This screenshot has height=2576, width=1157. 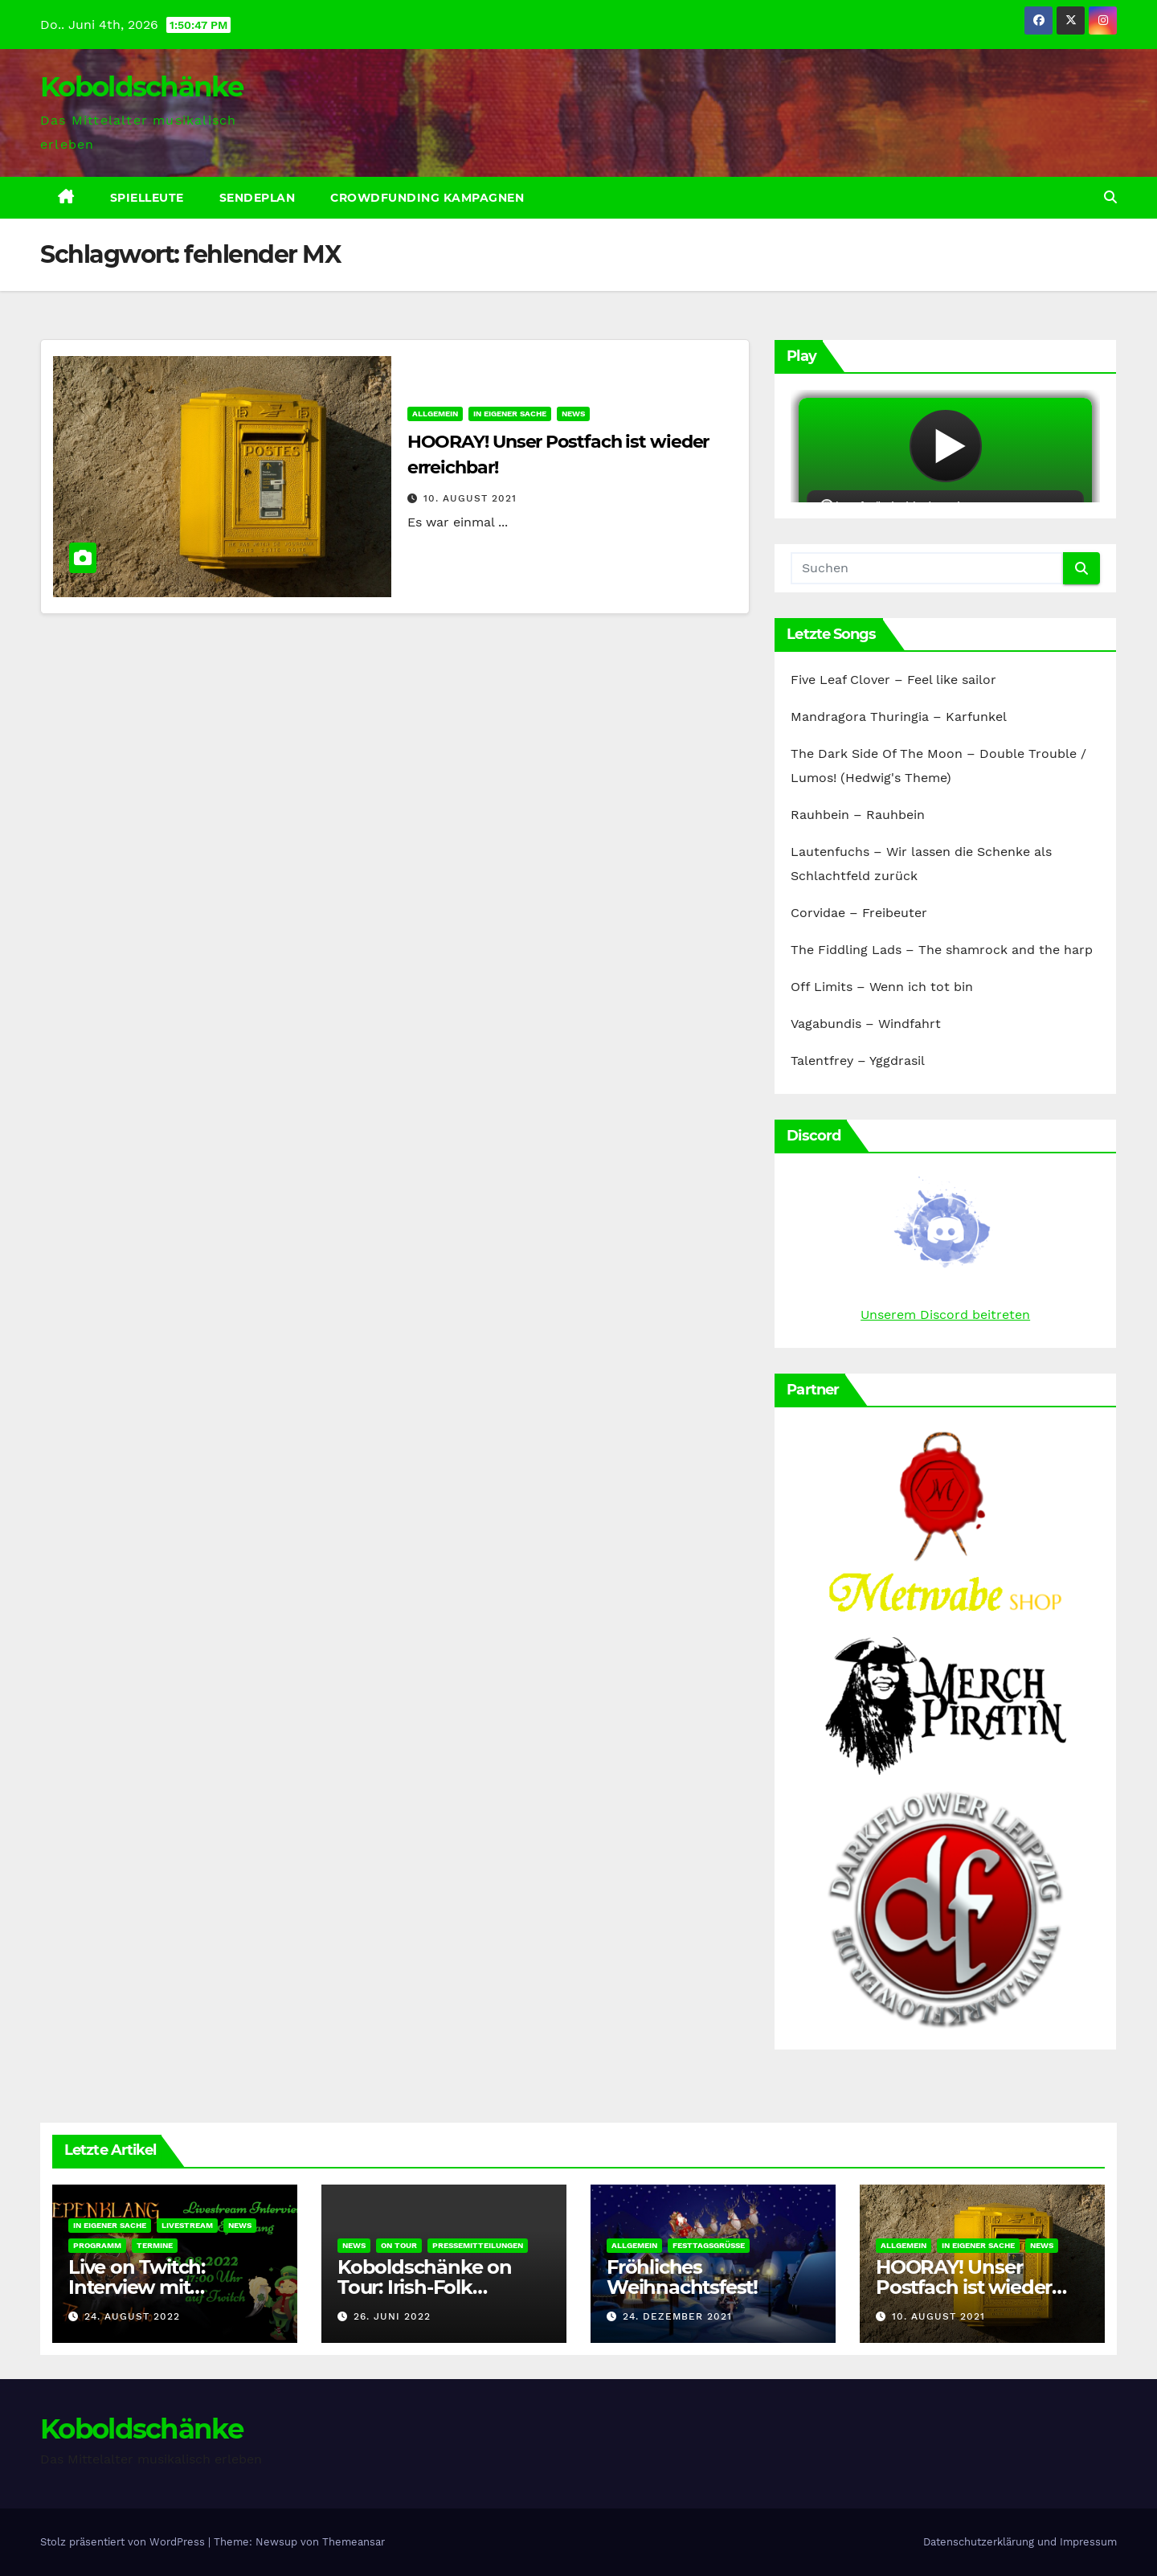 I want to click on Spielleute, so click(x=147, y=197).